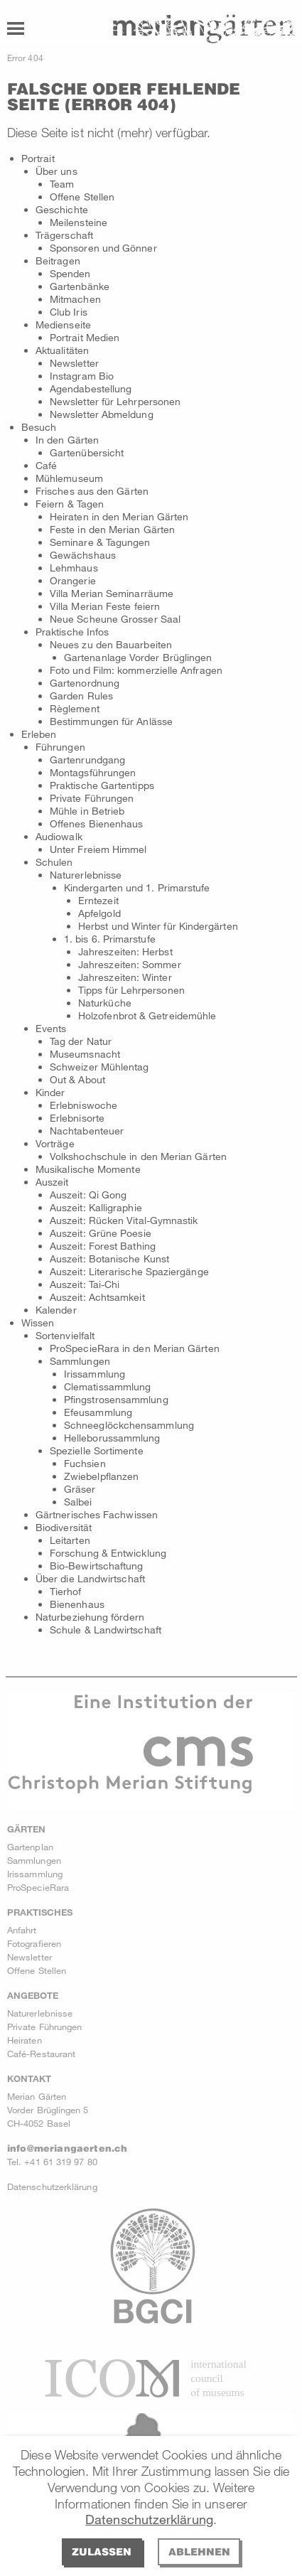 The height and width of the screenshot is (2576, 302). What do you see at coordinates (199, 2551) in the screenshot?
I see `Ablehnen [deny cookies]` at bounding box center [199, 2551].